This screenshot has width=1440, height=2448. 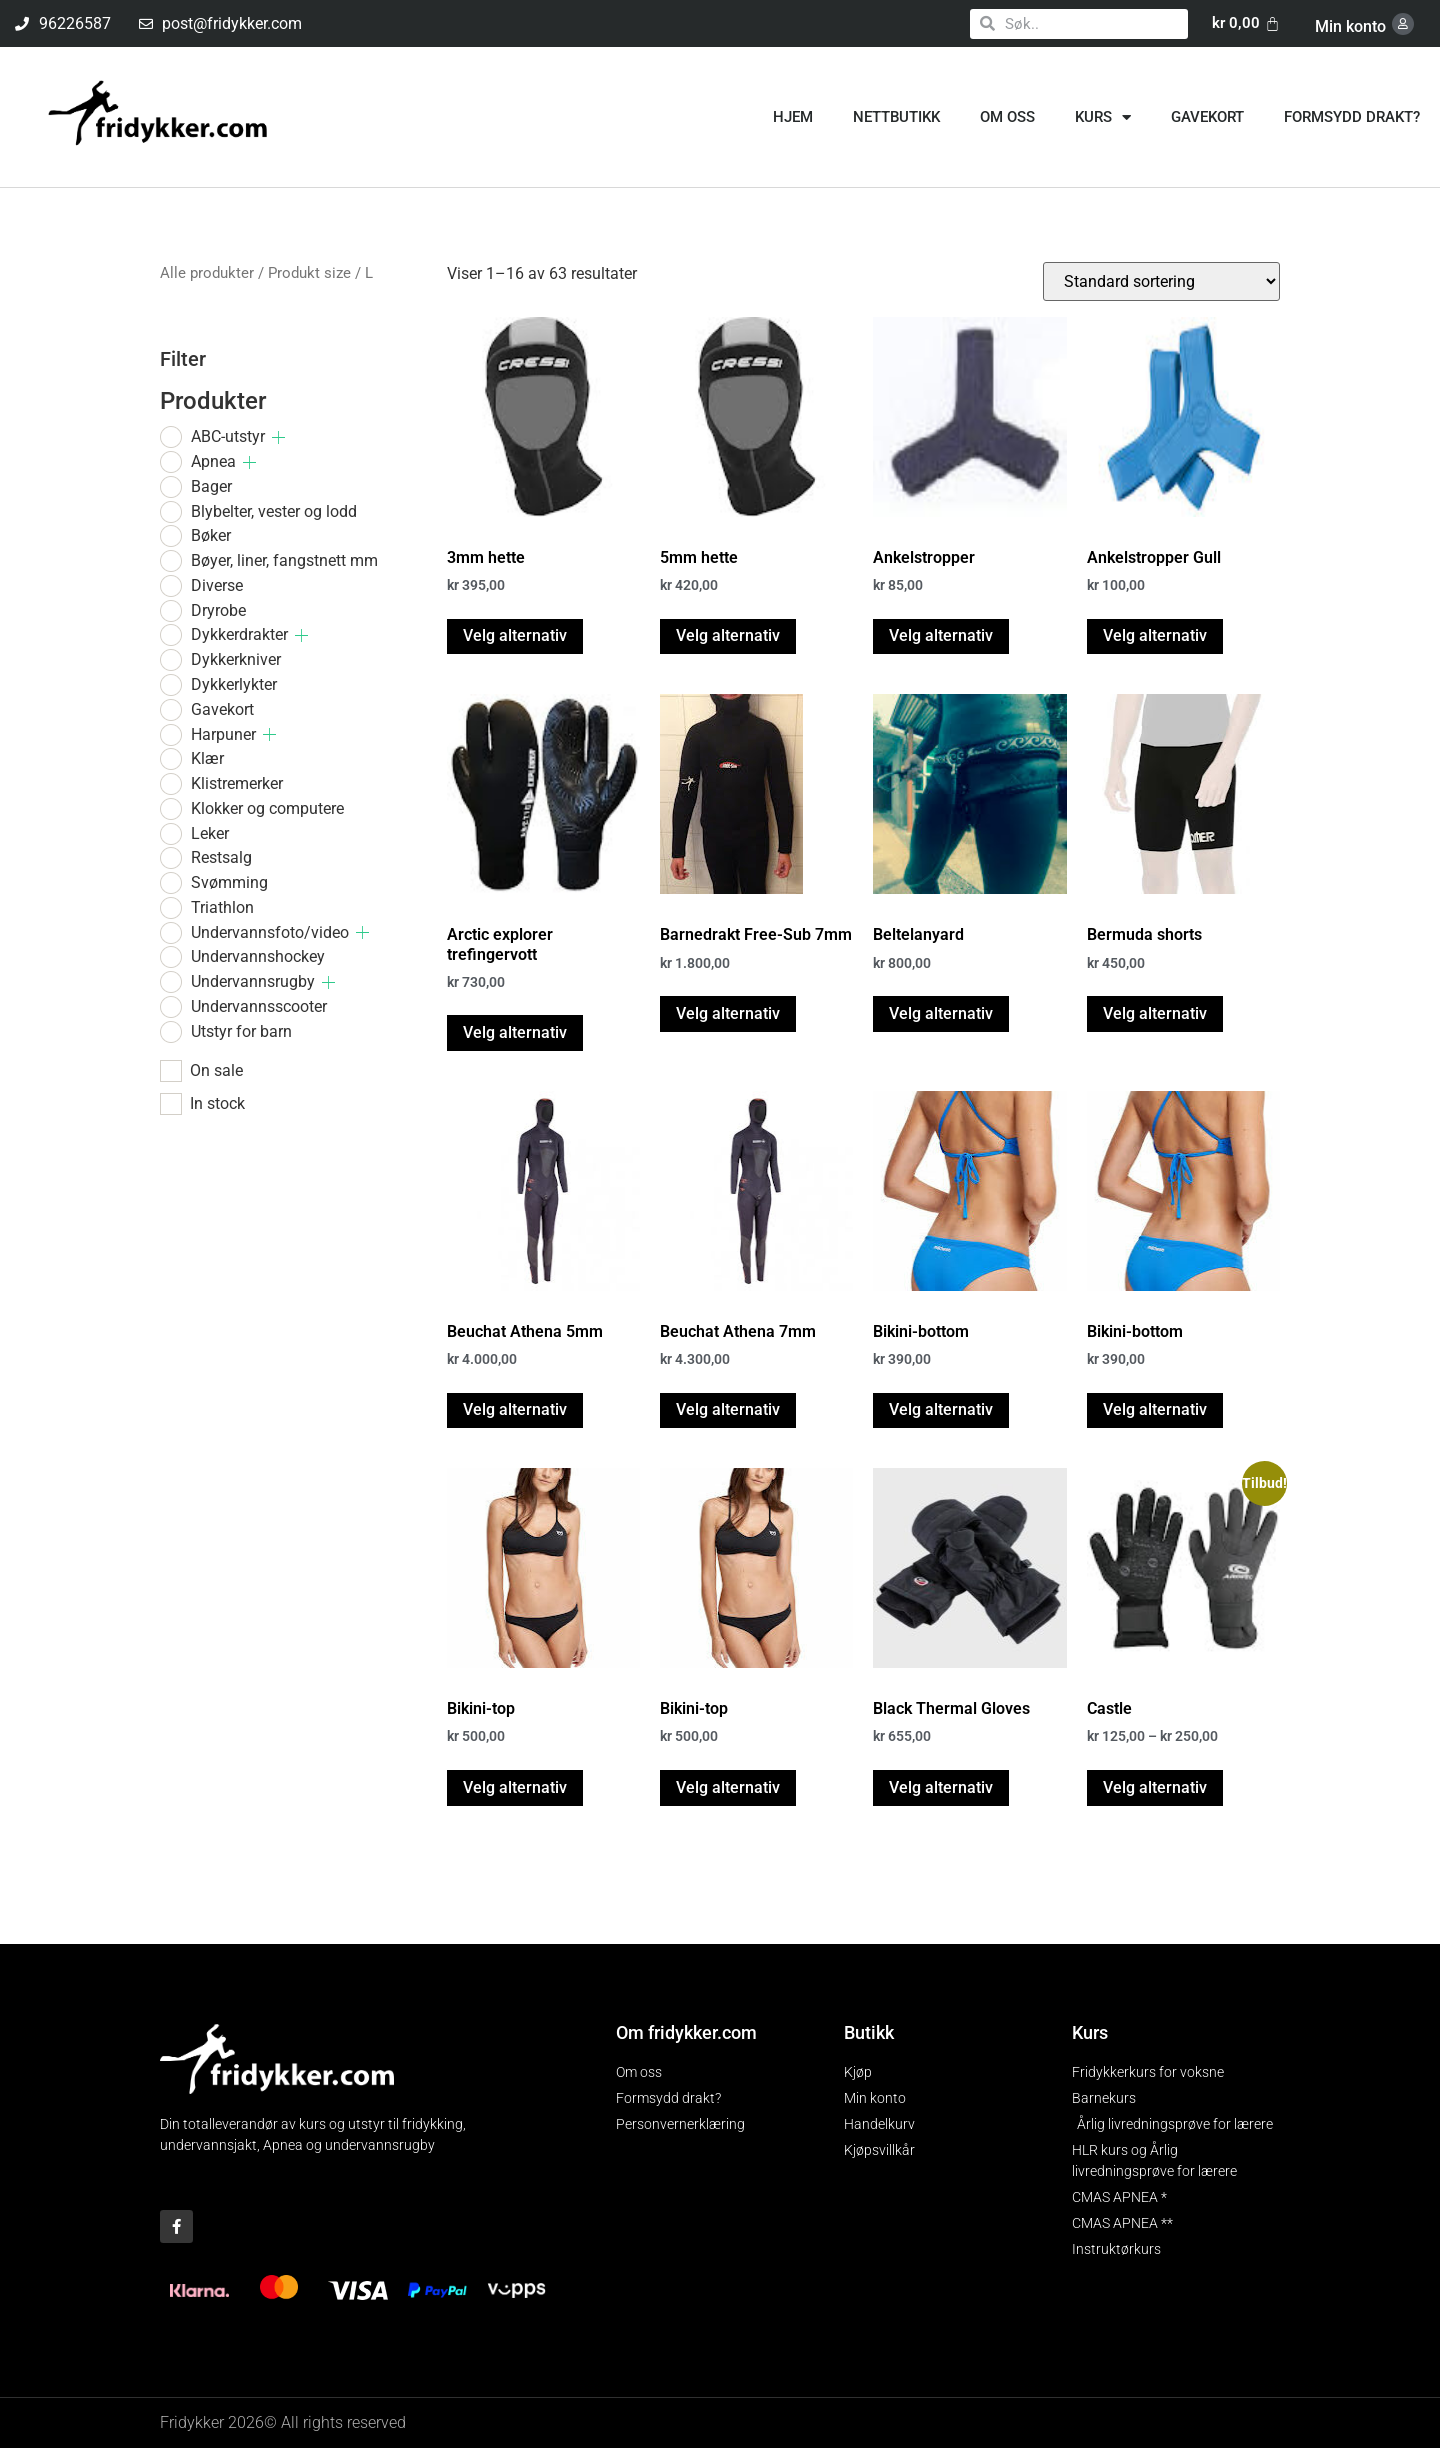 I want to click on Velg alternativ [Velg innstillinger for «Bikini-bottom»], so click(x=941, y=1409).